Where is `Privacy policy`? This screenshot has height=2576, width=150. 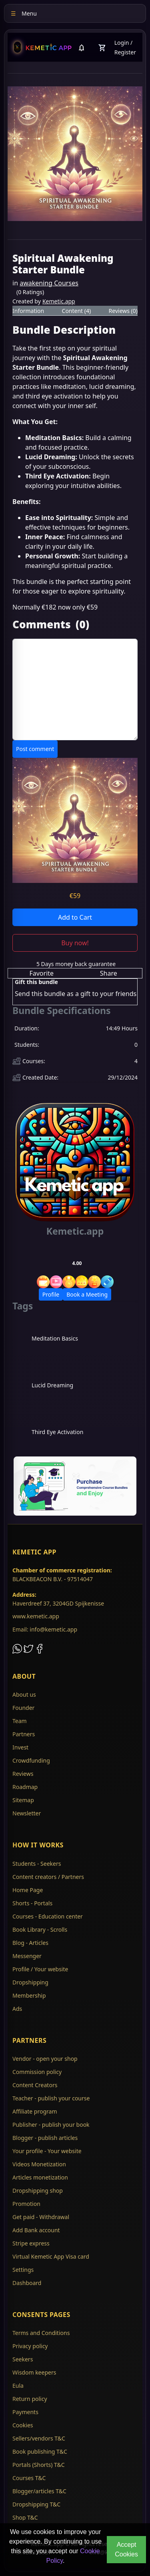
Privacy policy is located at coordinates (30, 2346).